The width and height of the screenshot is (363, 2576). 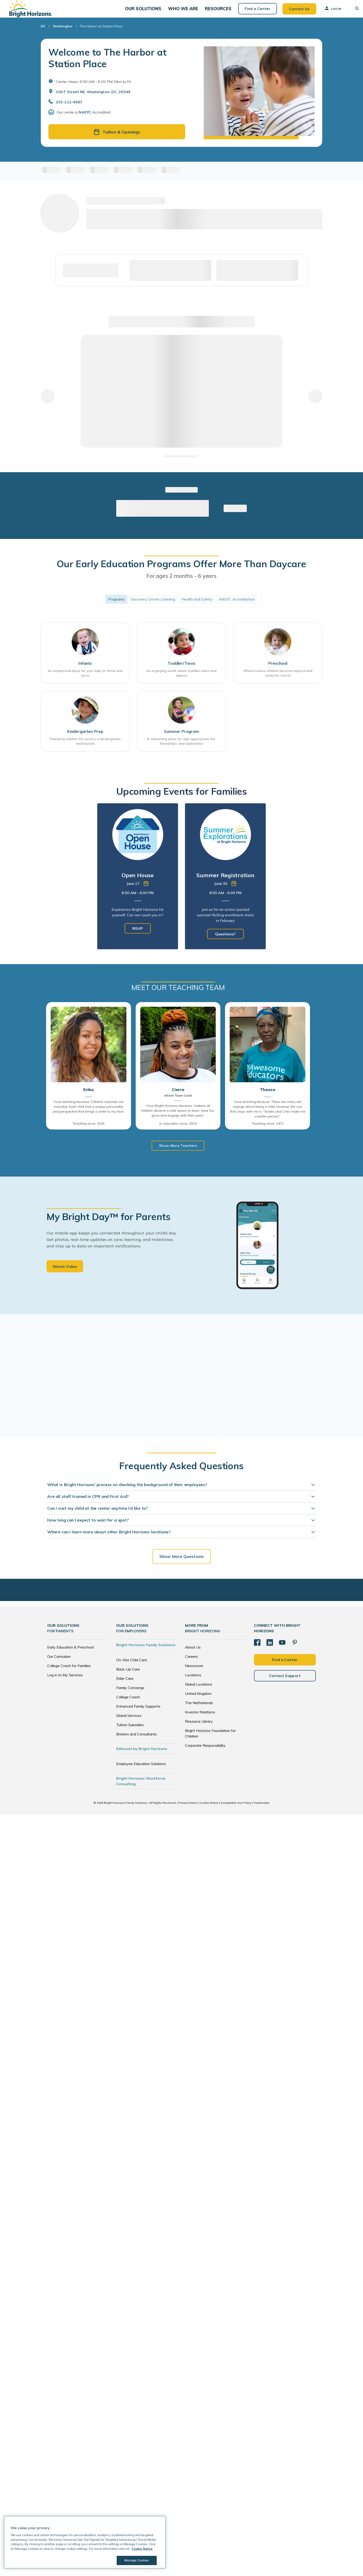 I want to click on 202-212-6687 [General Inquiries], so click(x=69, y=108).